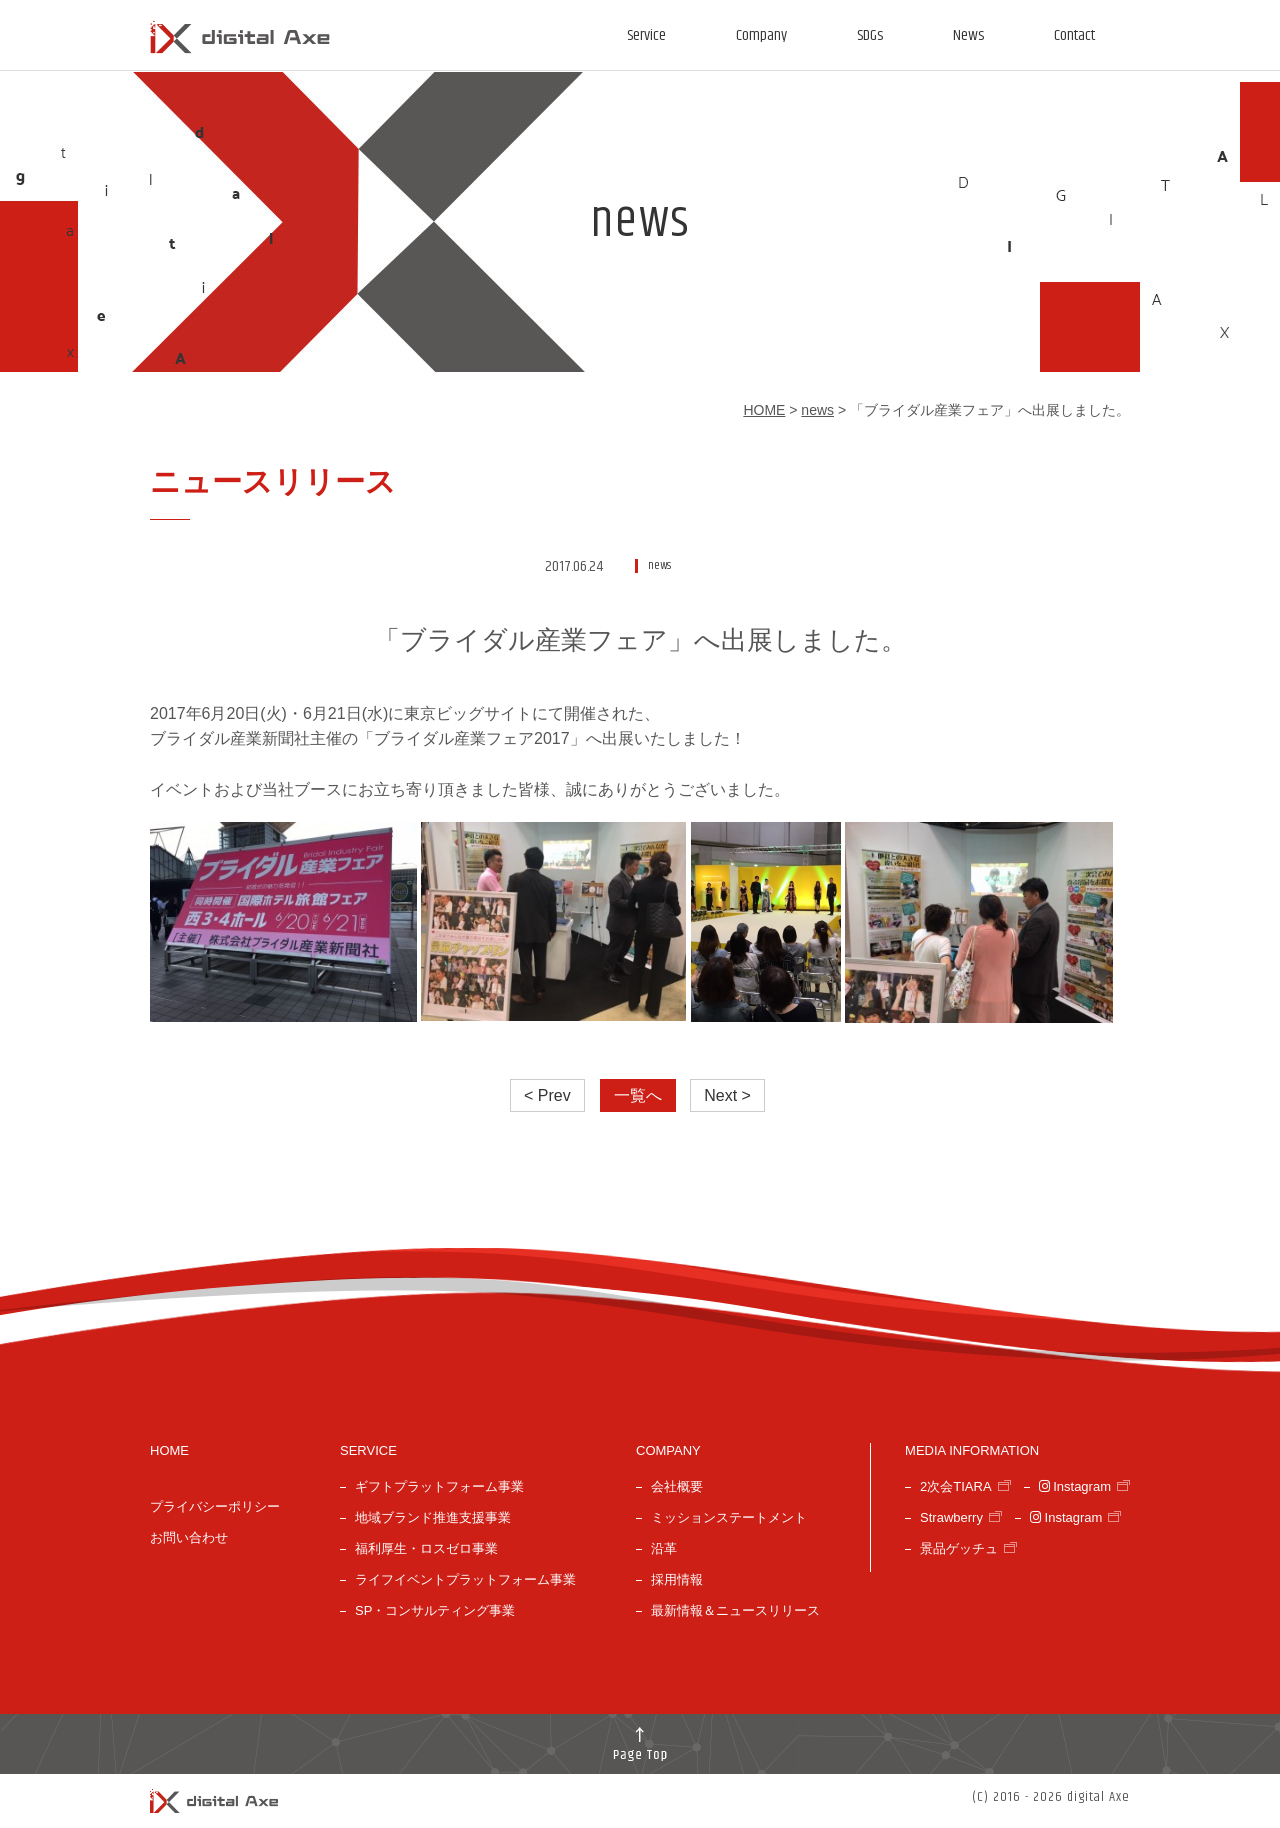 The image size is (1280, 1828). Describe the element at coordinates (638, 1095) in the screenshot. I see `一覧へ` at that location.